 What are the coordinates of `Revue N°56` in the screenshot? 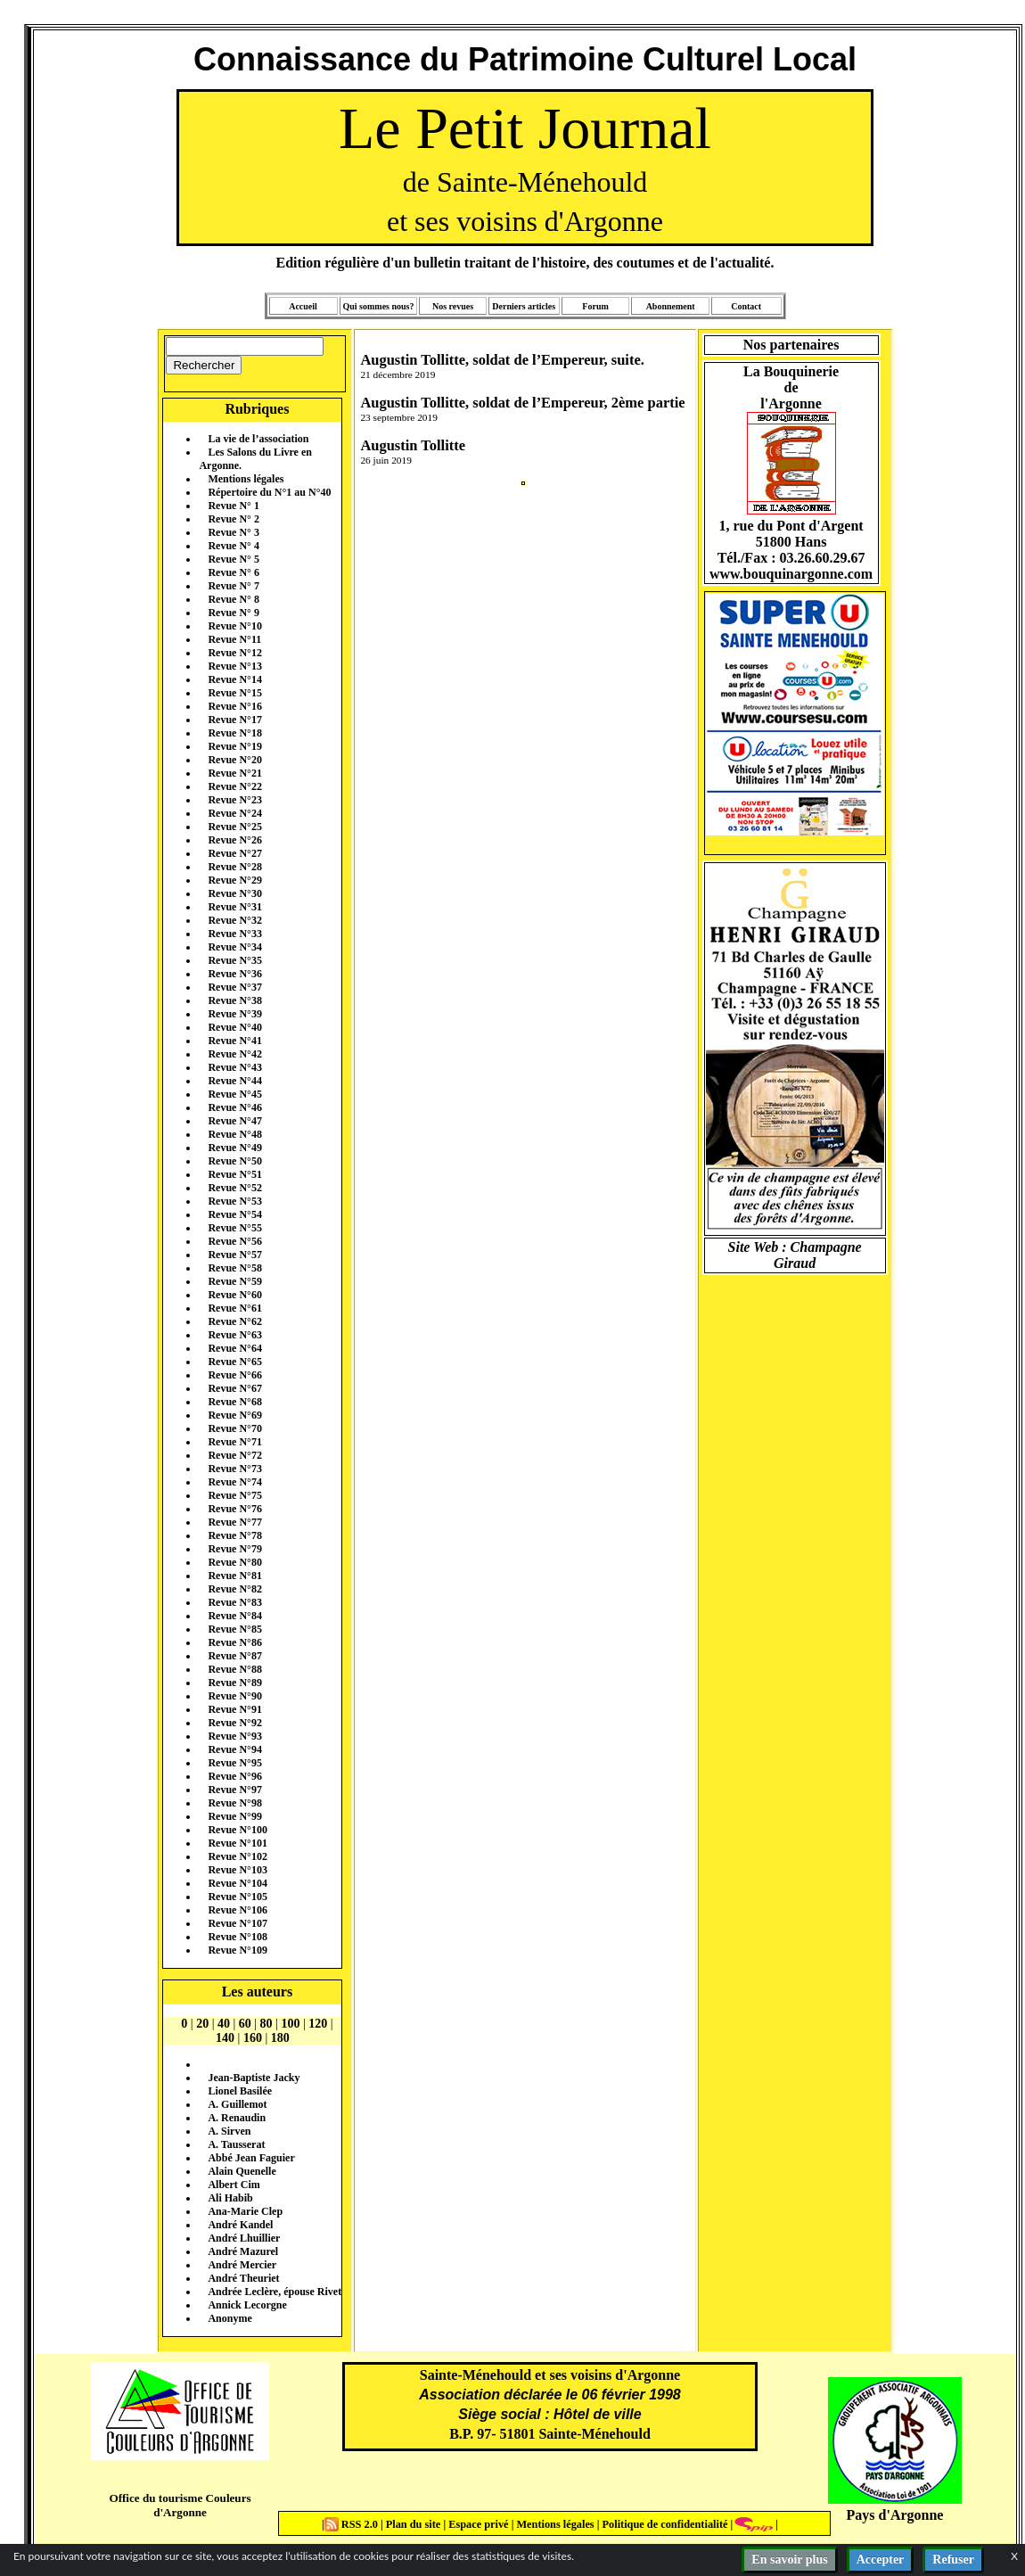 It's located at (234, 1241).